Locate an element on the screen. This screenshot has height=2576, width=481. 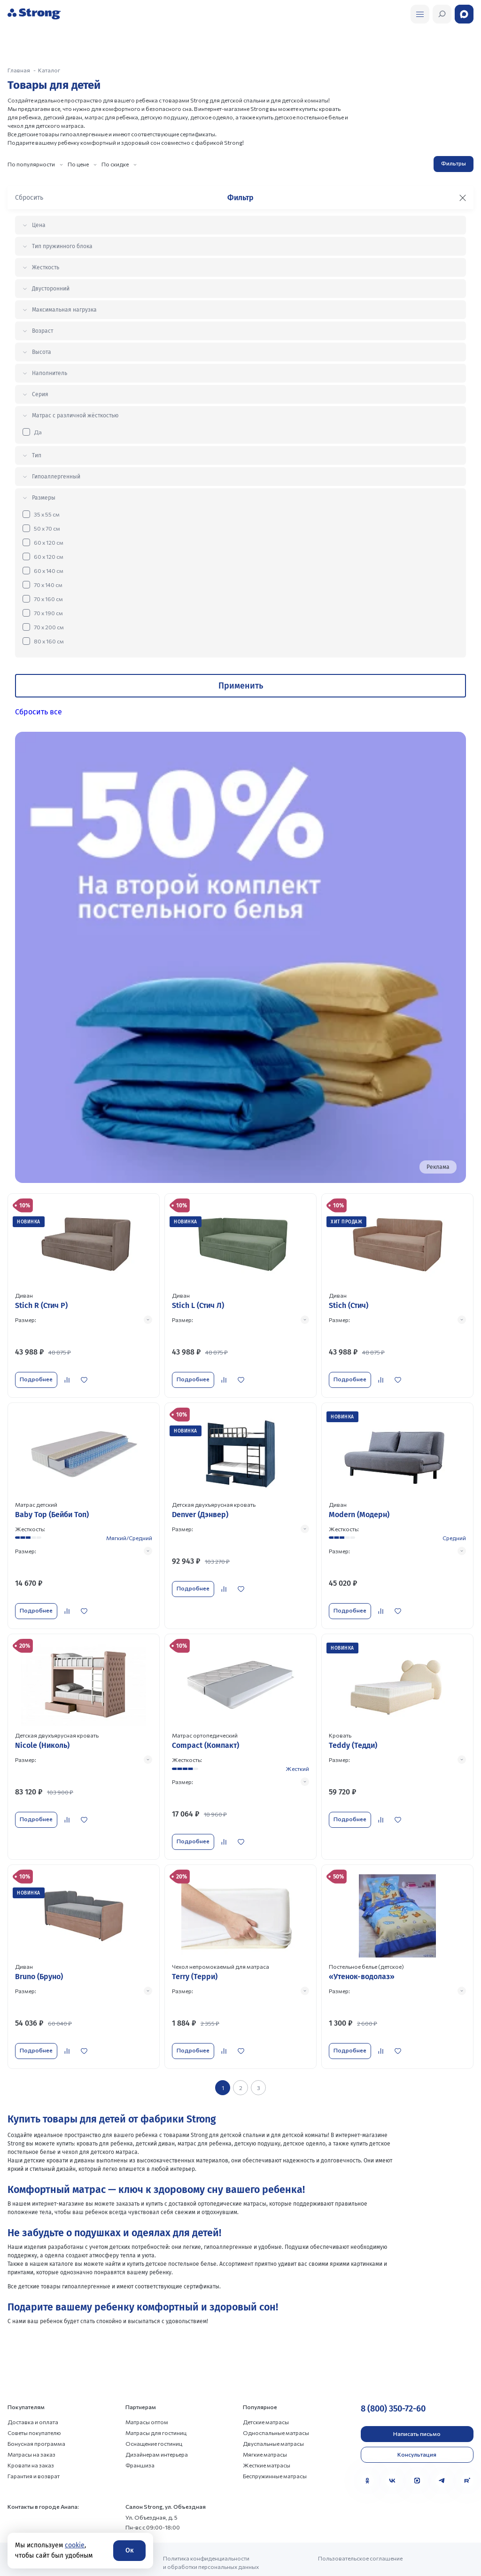
Оснащение гостиниц is located at coordinates (153, 2418).